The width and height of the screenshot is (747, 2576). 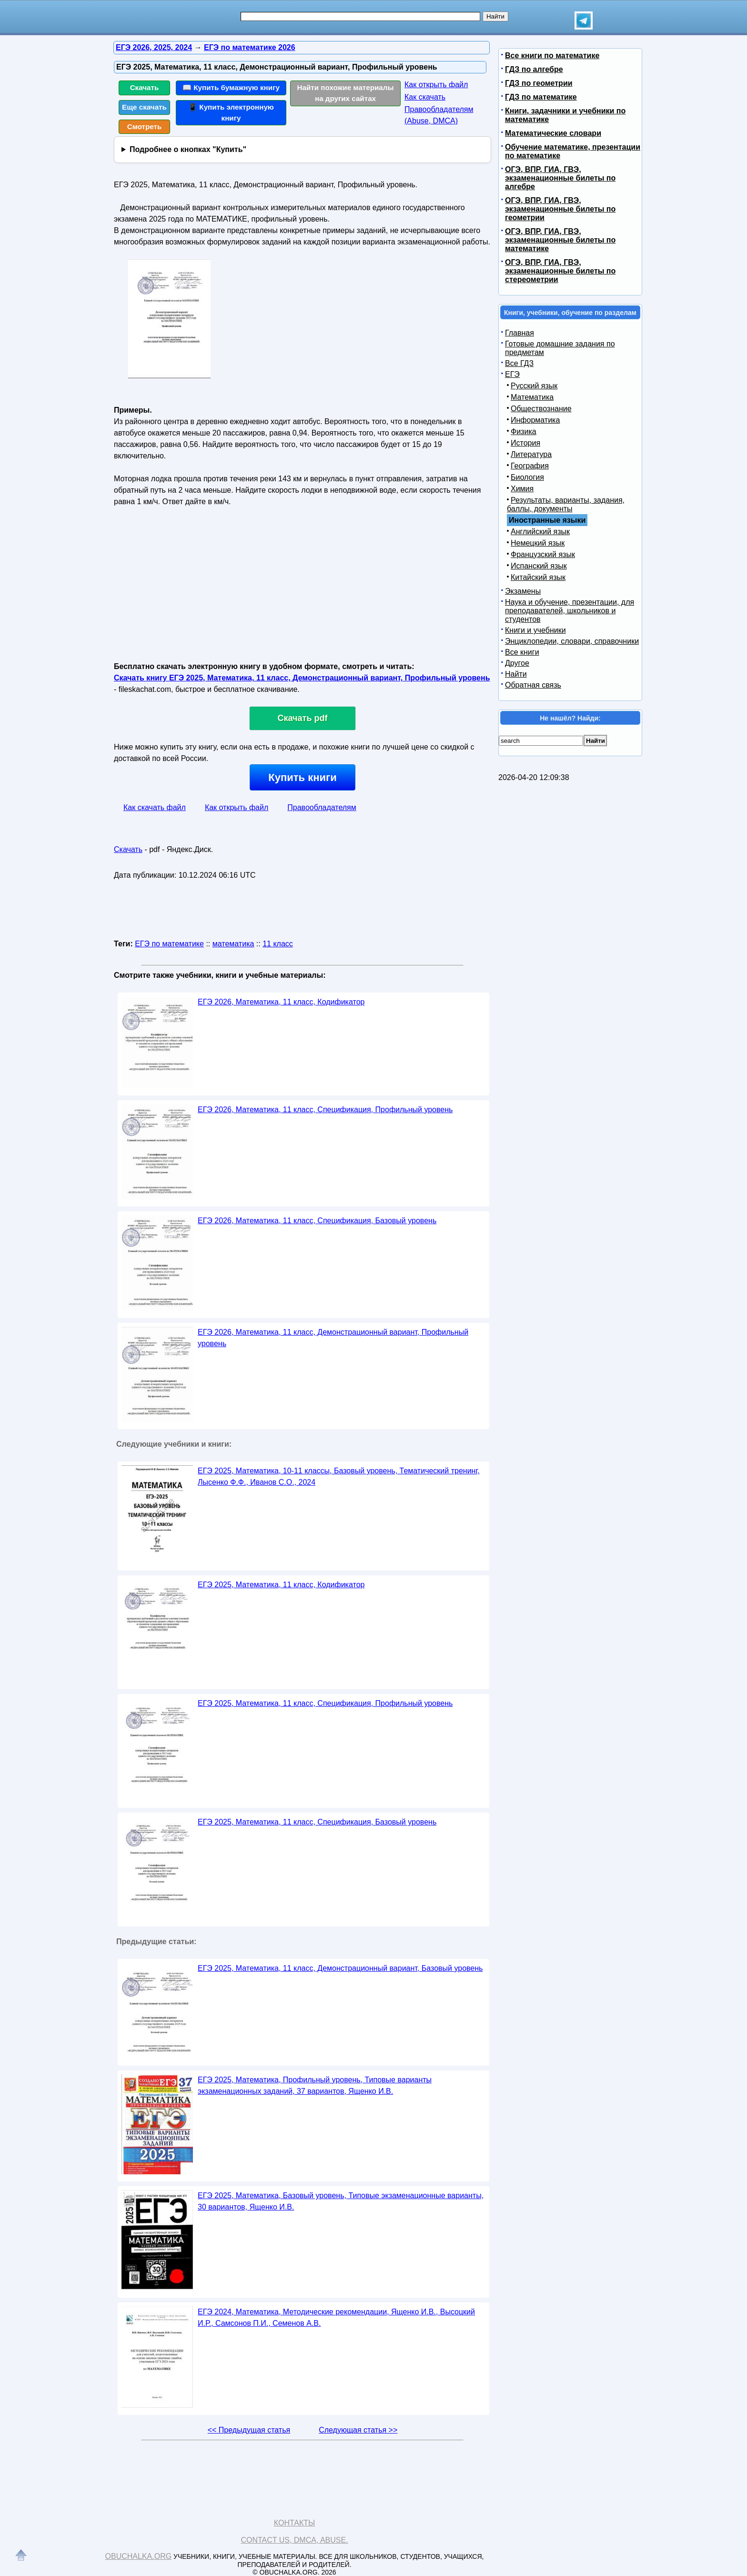 I want to click on Смотреть, so click(x=144, y=126).